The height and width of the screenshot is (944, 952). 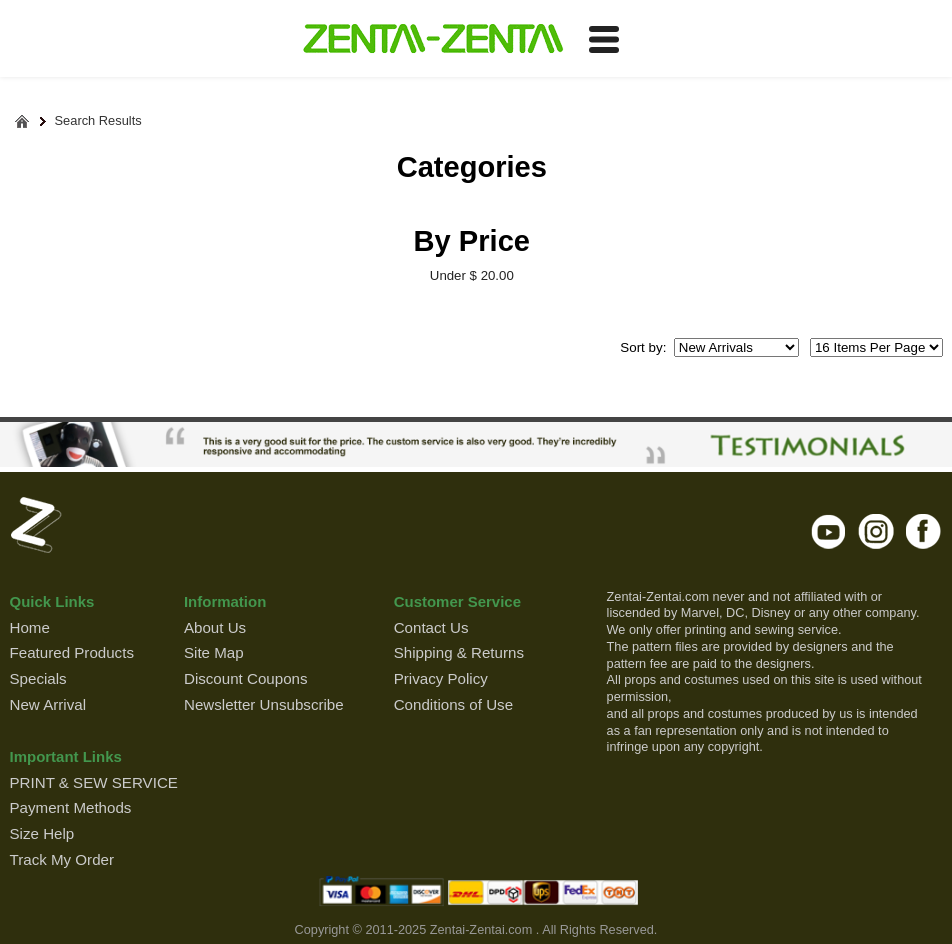 I want to click on PRINT & SEW SERVICE, so click(x=94, y=782).